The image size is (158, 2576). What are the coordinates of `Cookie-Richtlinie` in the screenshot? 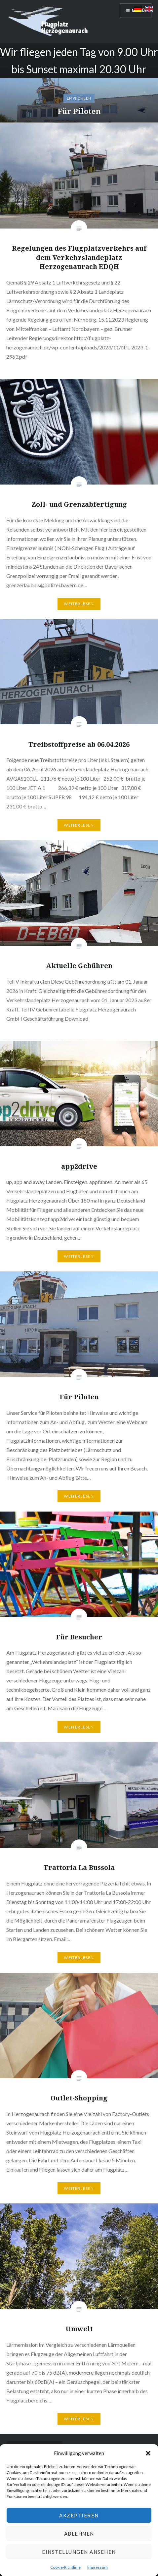 It's located at (65, 2567).